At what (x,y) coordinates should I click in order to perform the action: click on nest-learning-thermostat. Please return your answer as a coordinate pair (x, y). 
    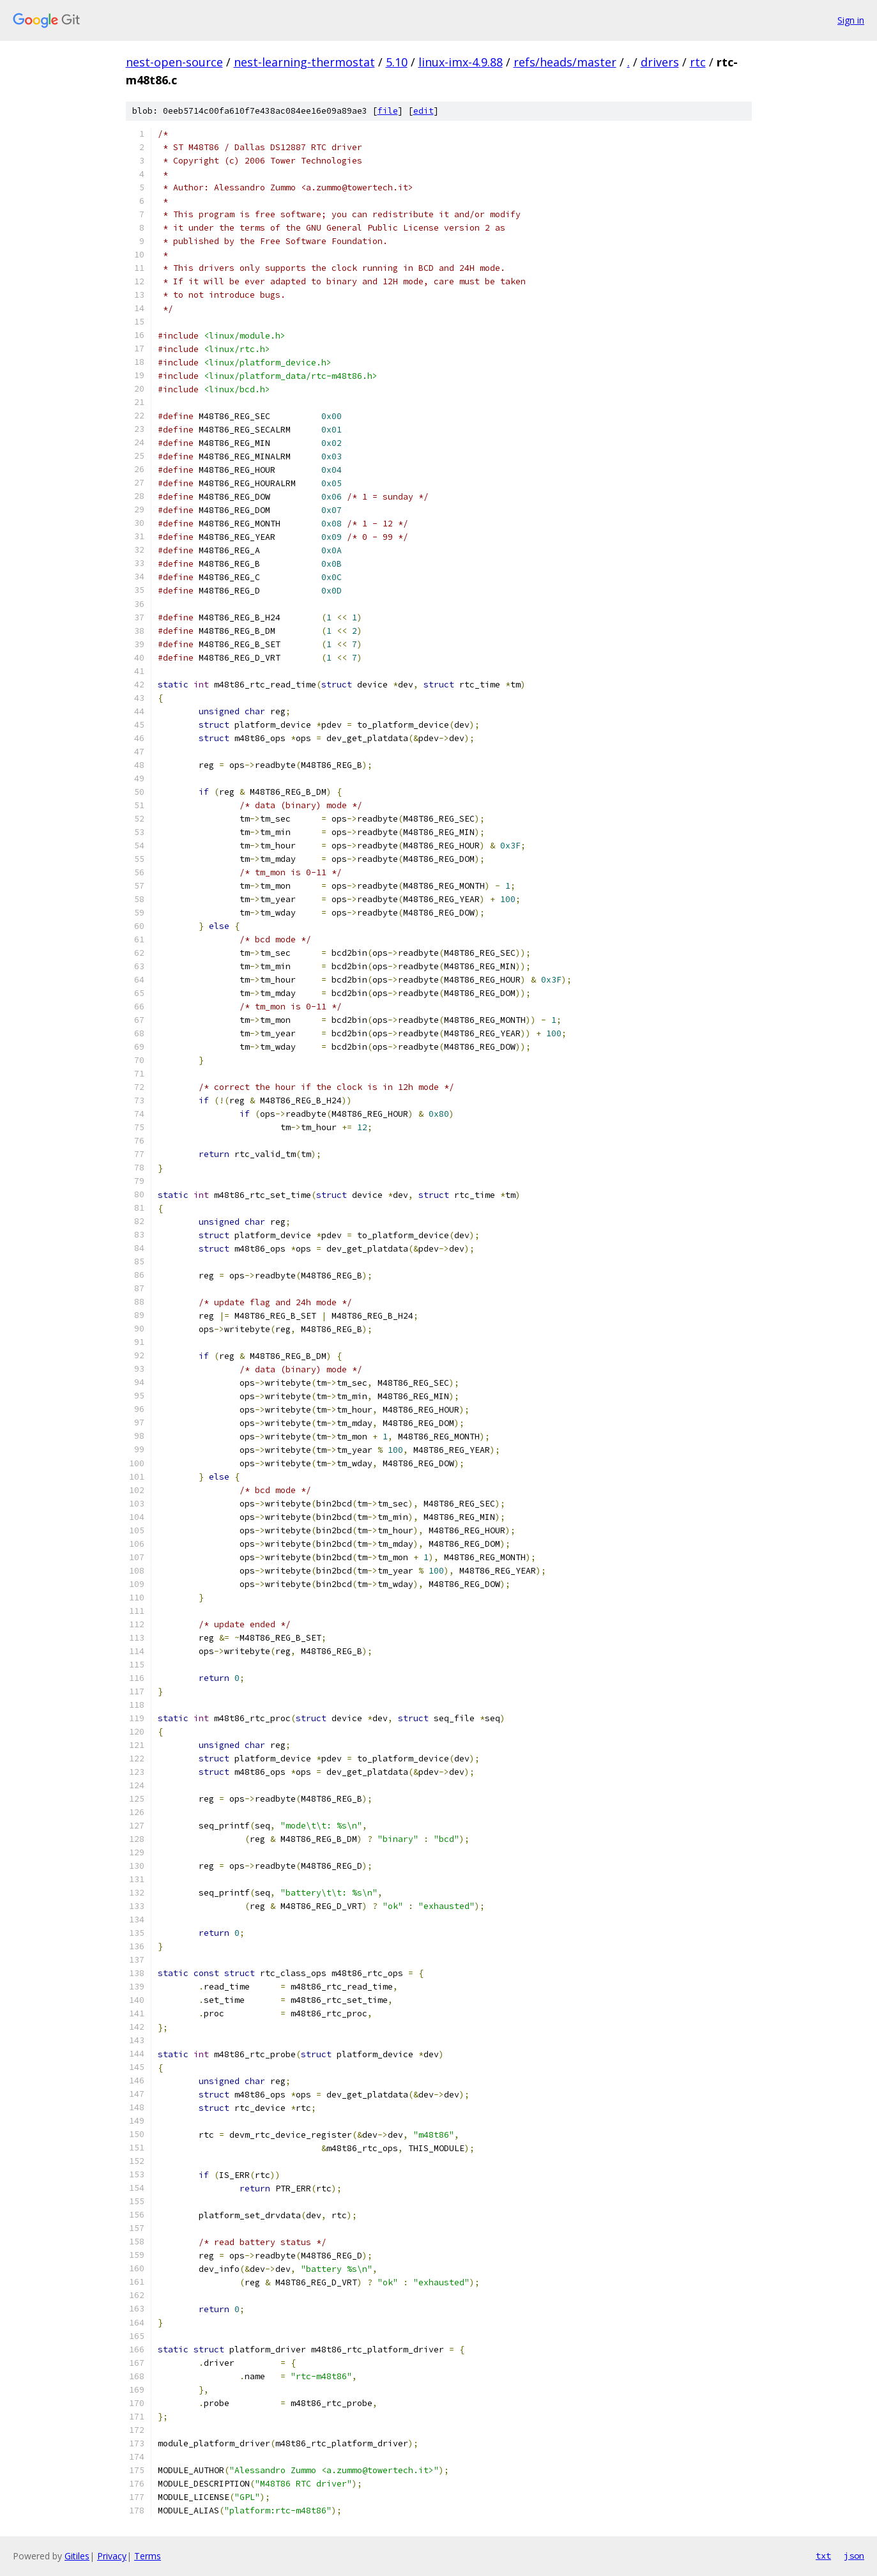
    Looking at the image, I should click on (304, 62).